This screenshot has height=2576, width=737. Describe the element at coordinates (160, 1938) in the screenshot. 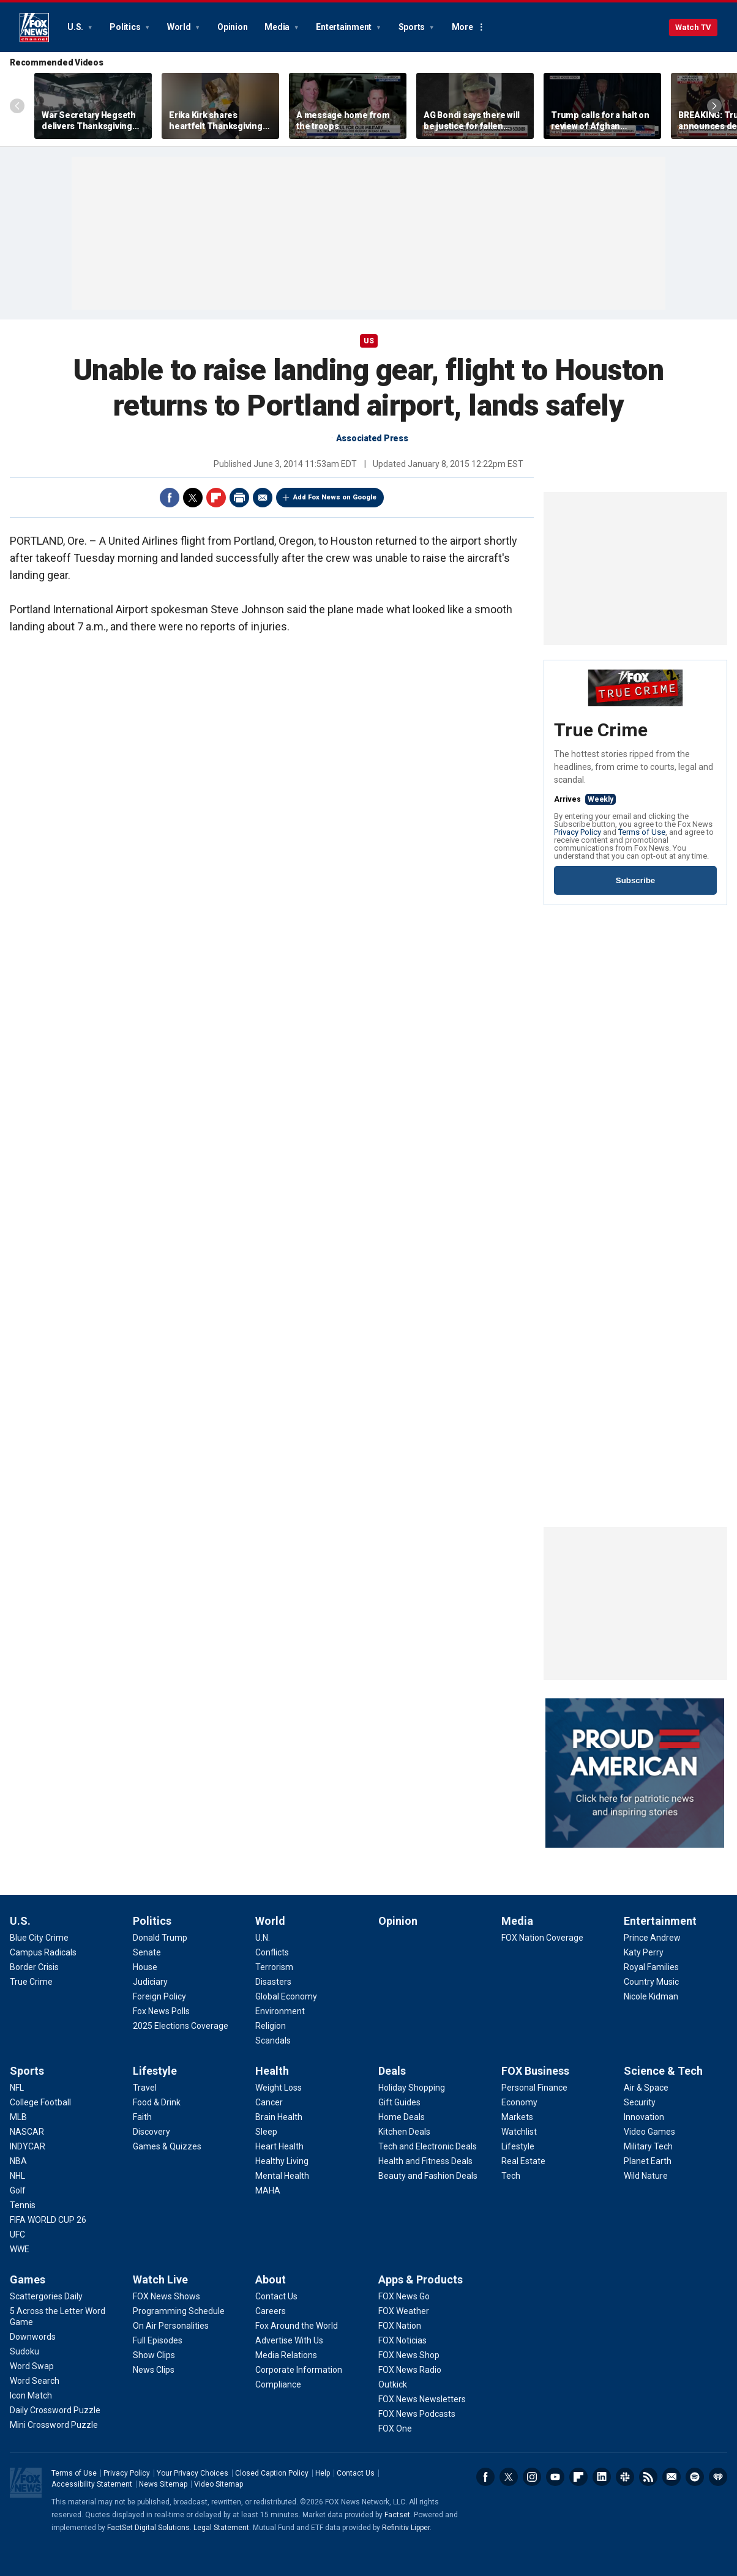

I see `[Politics - Donald Trump]` at that location.